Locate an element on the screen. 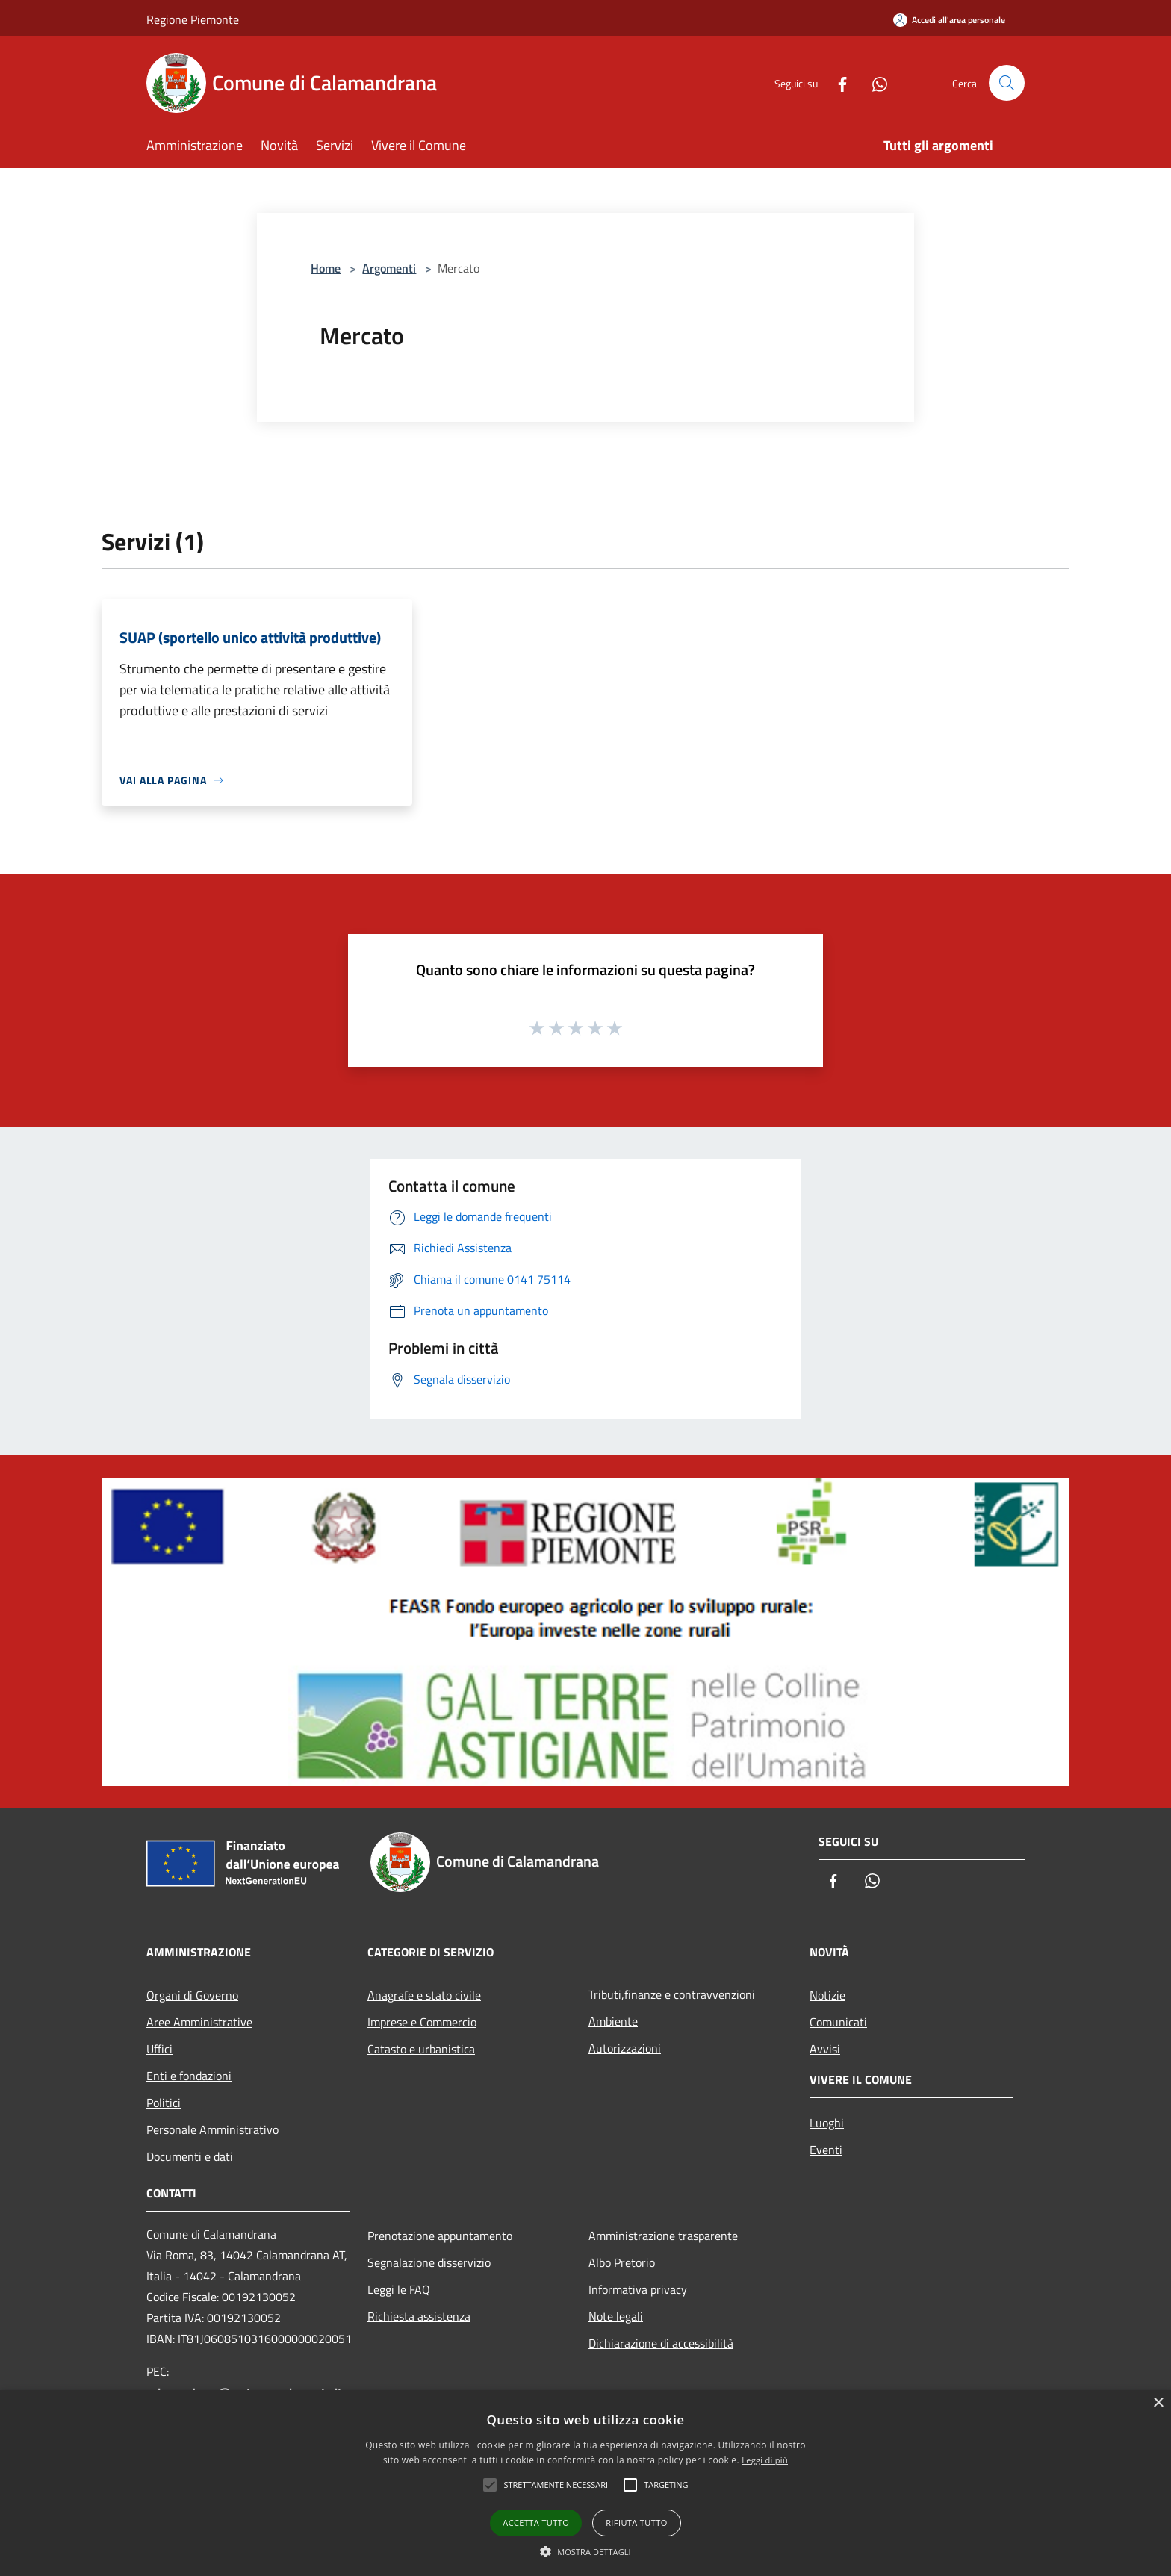 The height and width of the screenshot is (2576, 1171). Leggi le FAQ is located at coordinates (398, 2289).